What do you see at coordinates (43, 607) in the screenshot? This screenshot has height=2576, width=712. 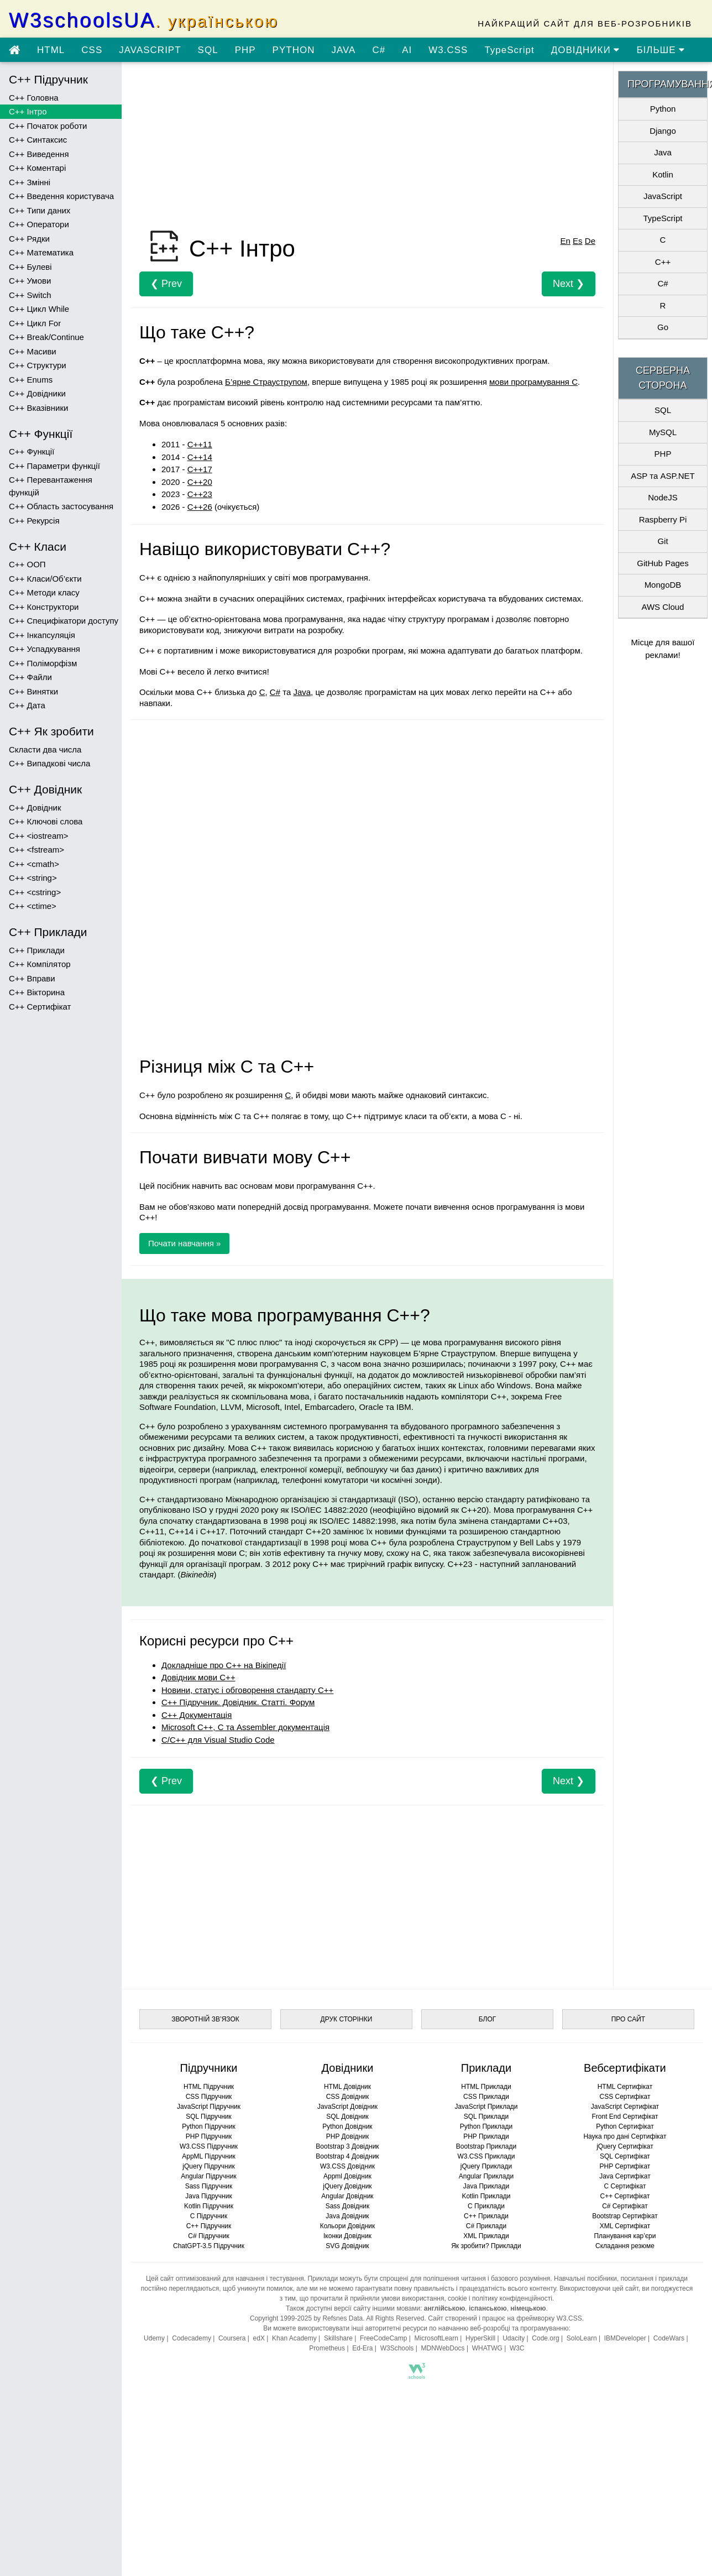 I see `C++ Конструктори` at bounding box center [43, 607].